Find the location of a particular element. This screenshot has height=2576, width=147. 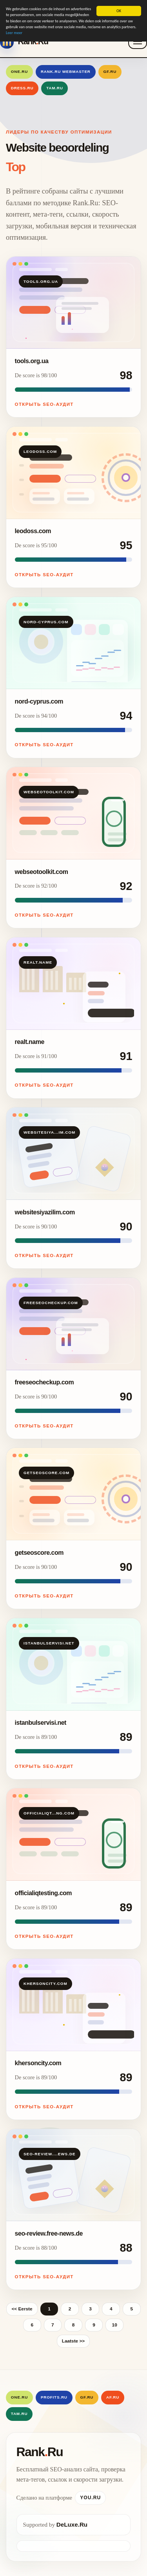

Profits.Ru is located at coordinates (54, 2397).